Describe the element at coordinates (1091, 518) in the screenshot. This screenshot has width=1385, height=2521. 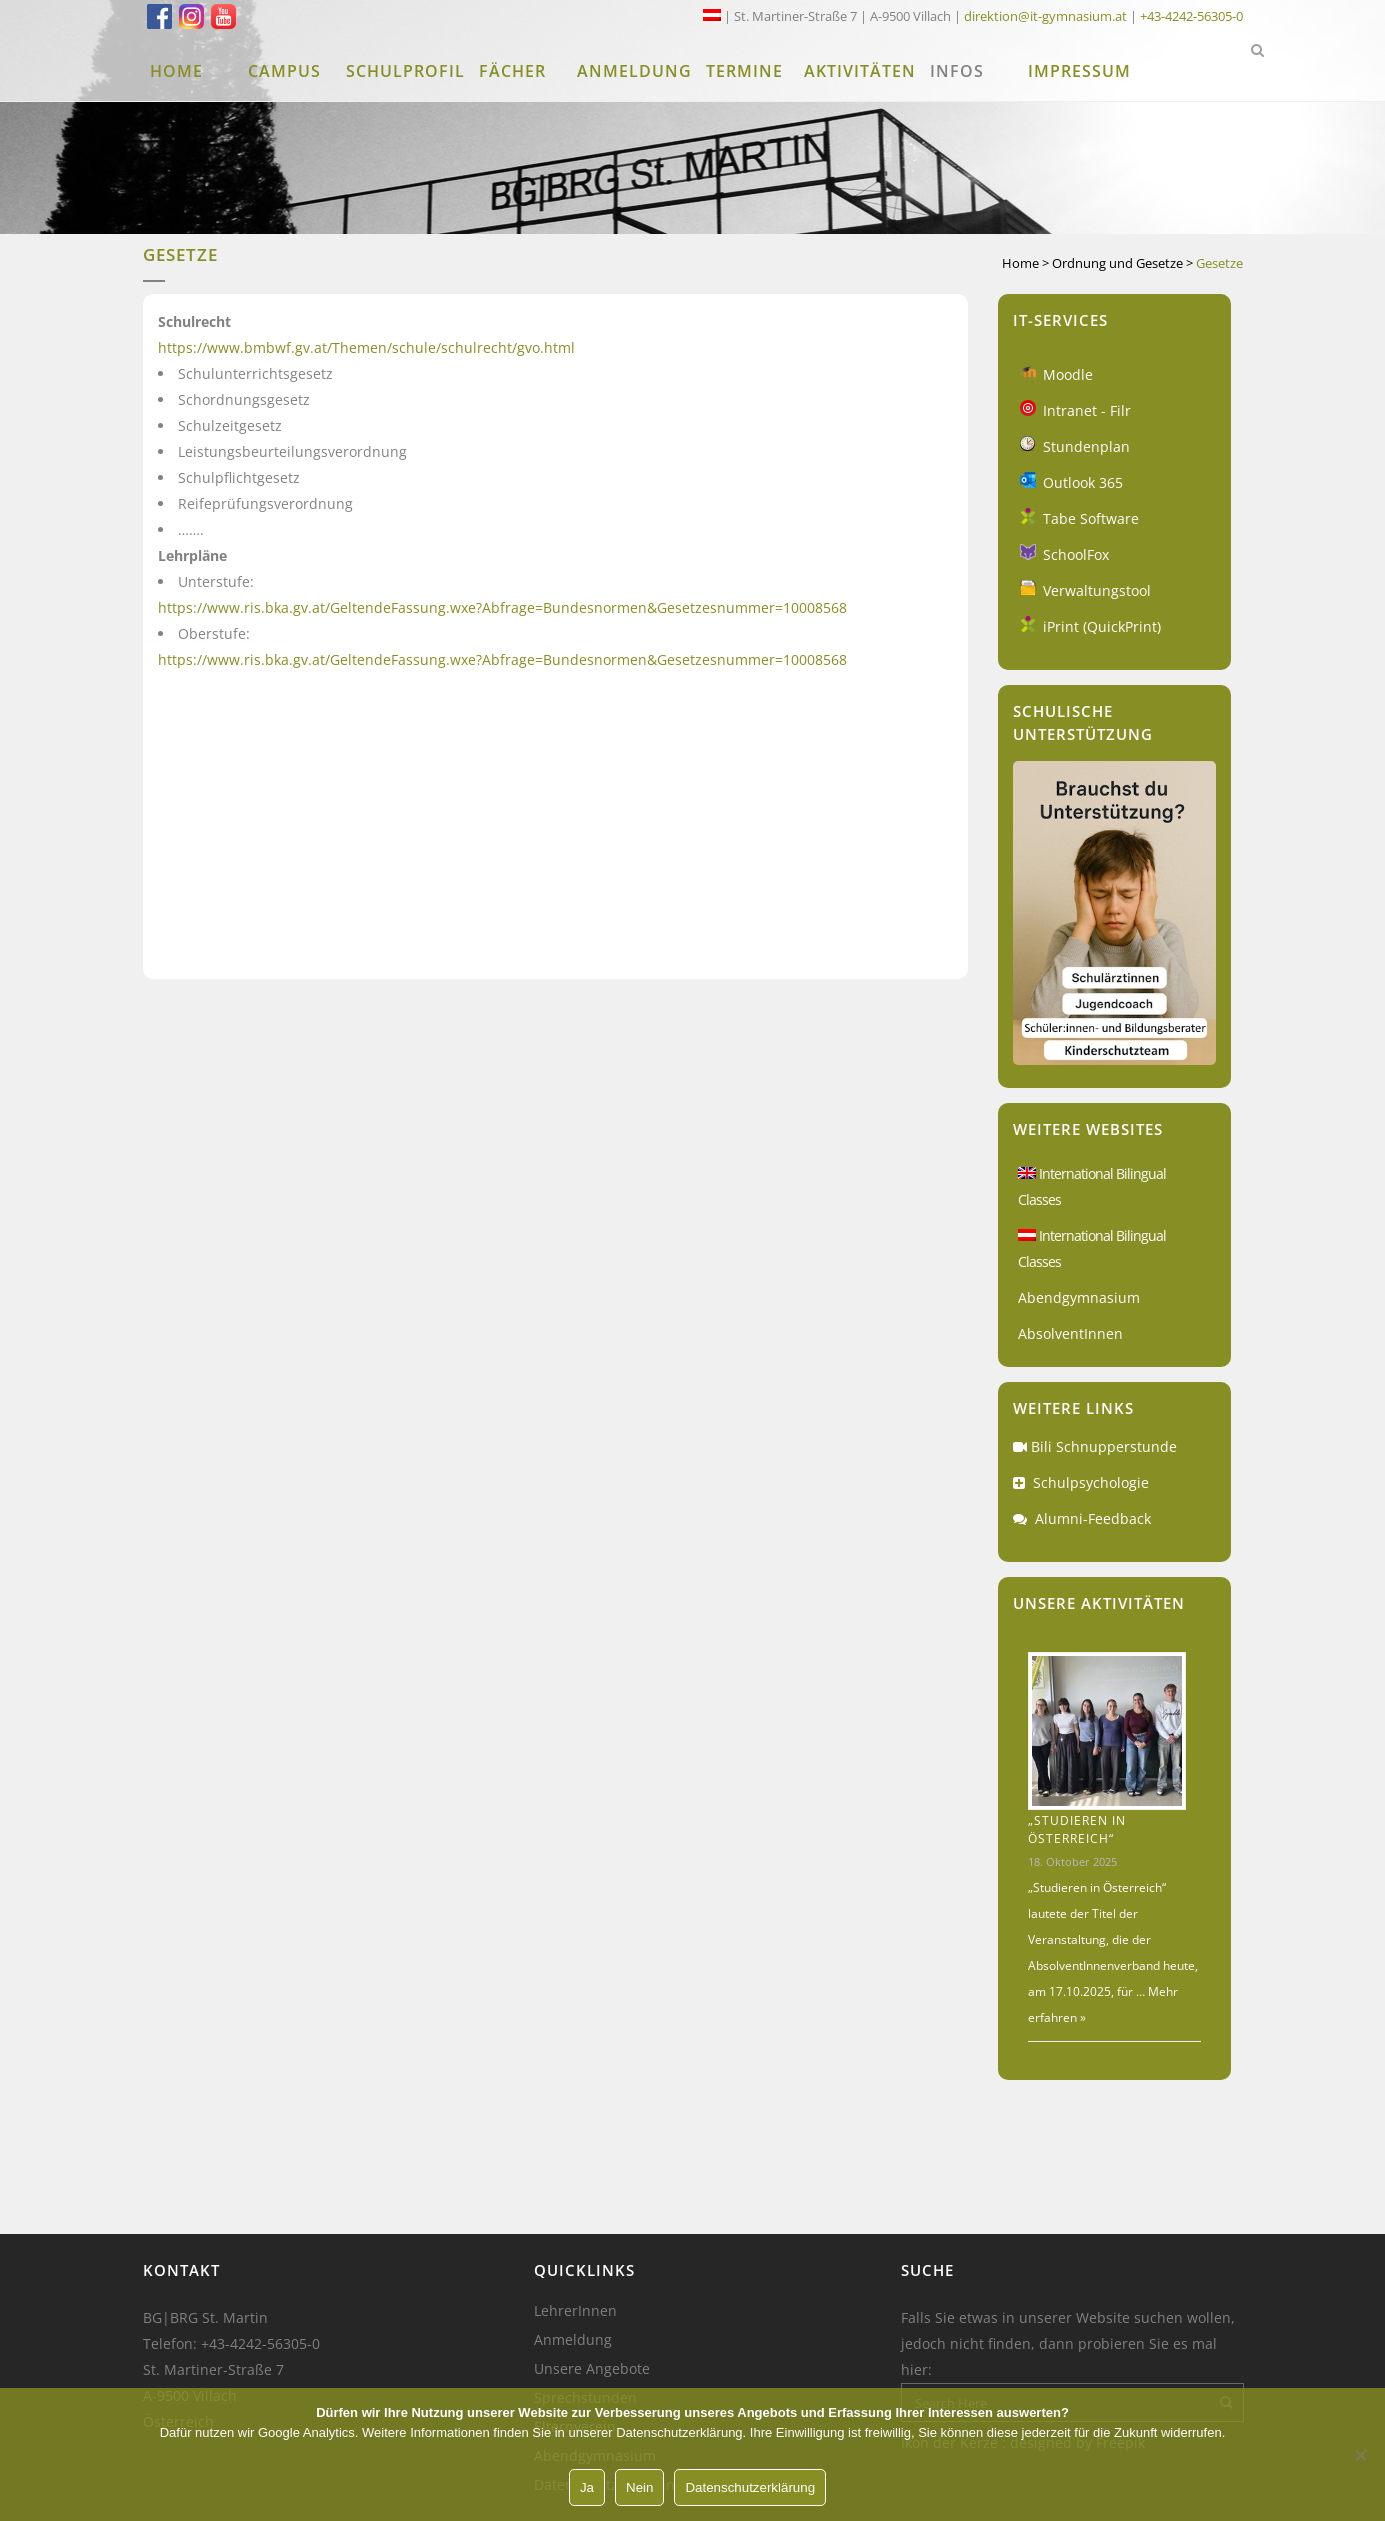
I see `Tabe Software` at that location.